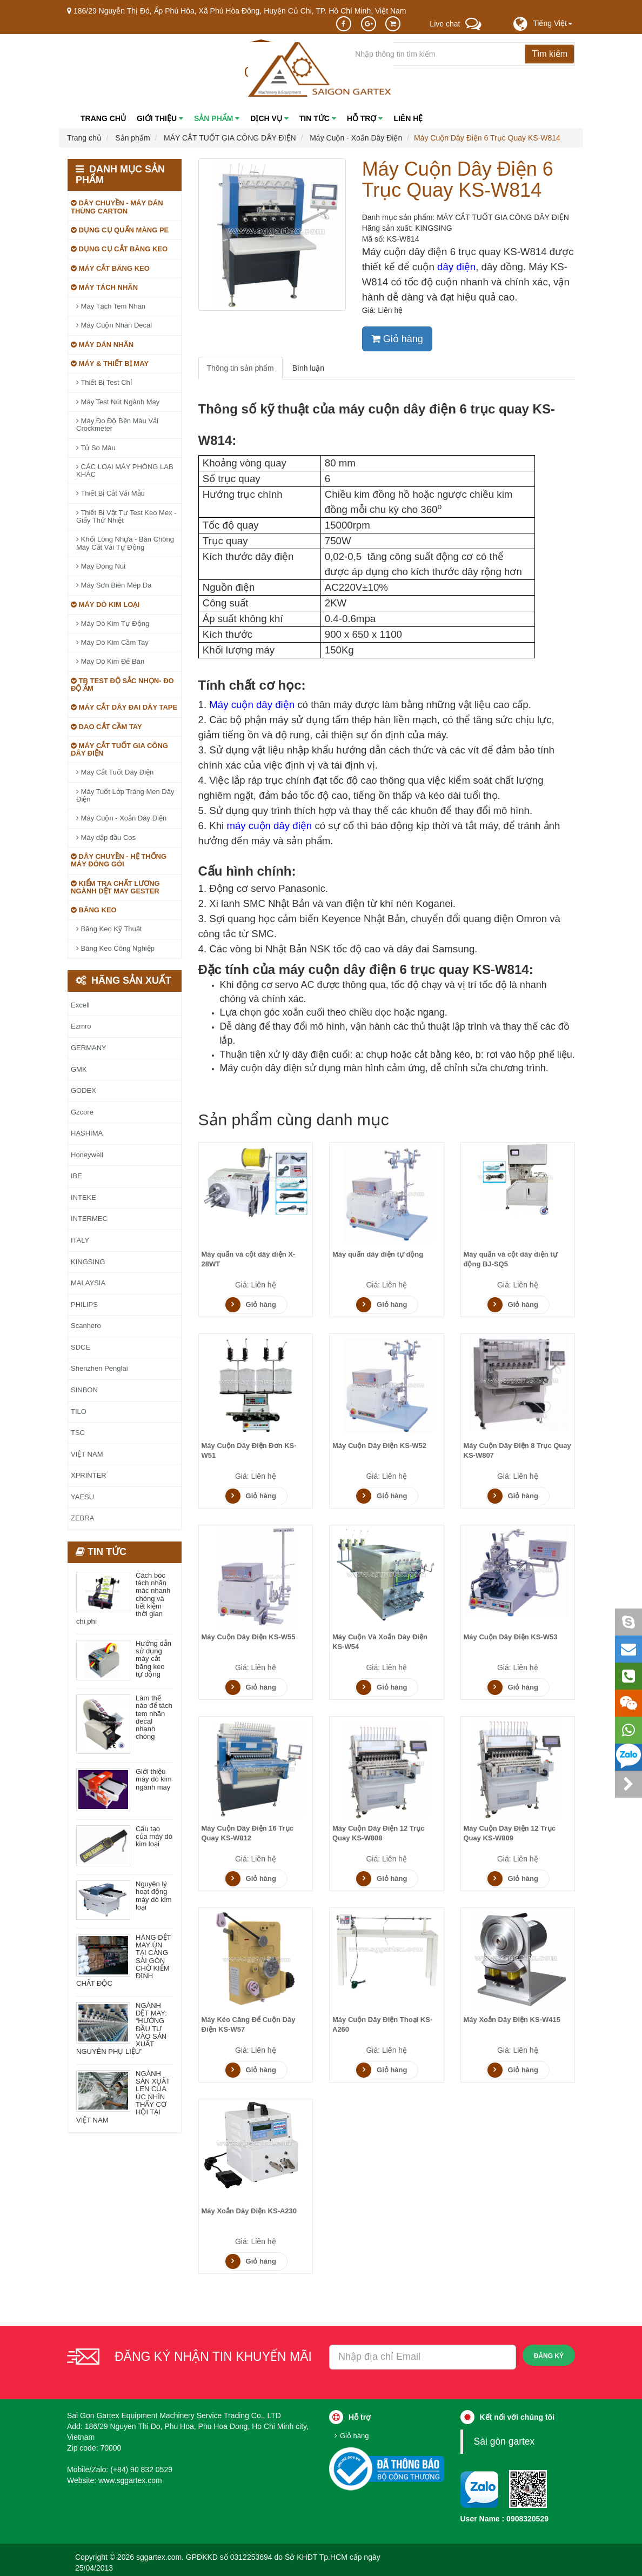  I want to click on [button], so click(552, 23).